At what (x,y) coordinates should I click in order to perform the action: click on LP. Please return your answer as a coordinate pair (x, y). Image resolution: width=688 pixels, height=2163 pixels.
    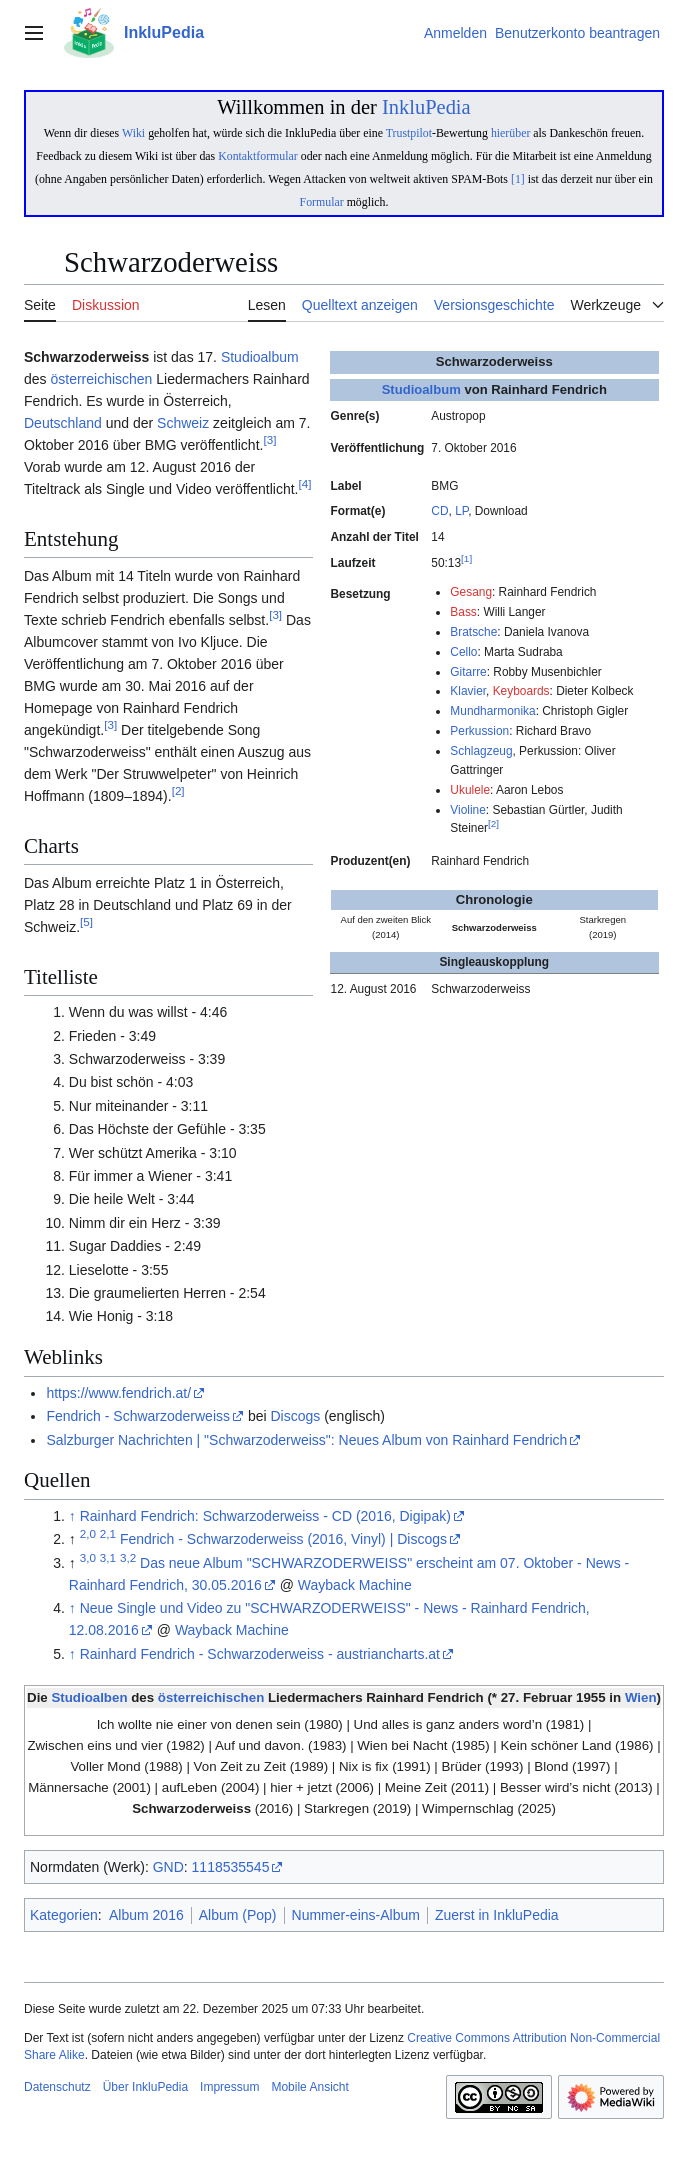
    Looking at the image, I should click on (461, 511).